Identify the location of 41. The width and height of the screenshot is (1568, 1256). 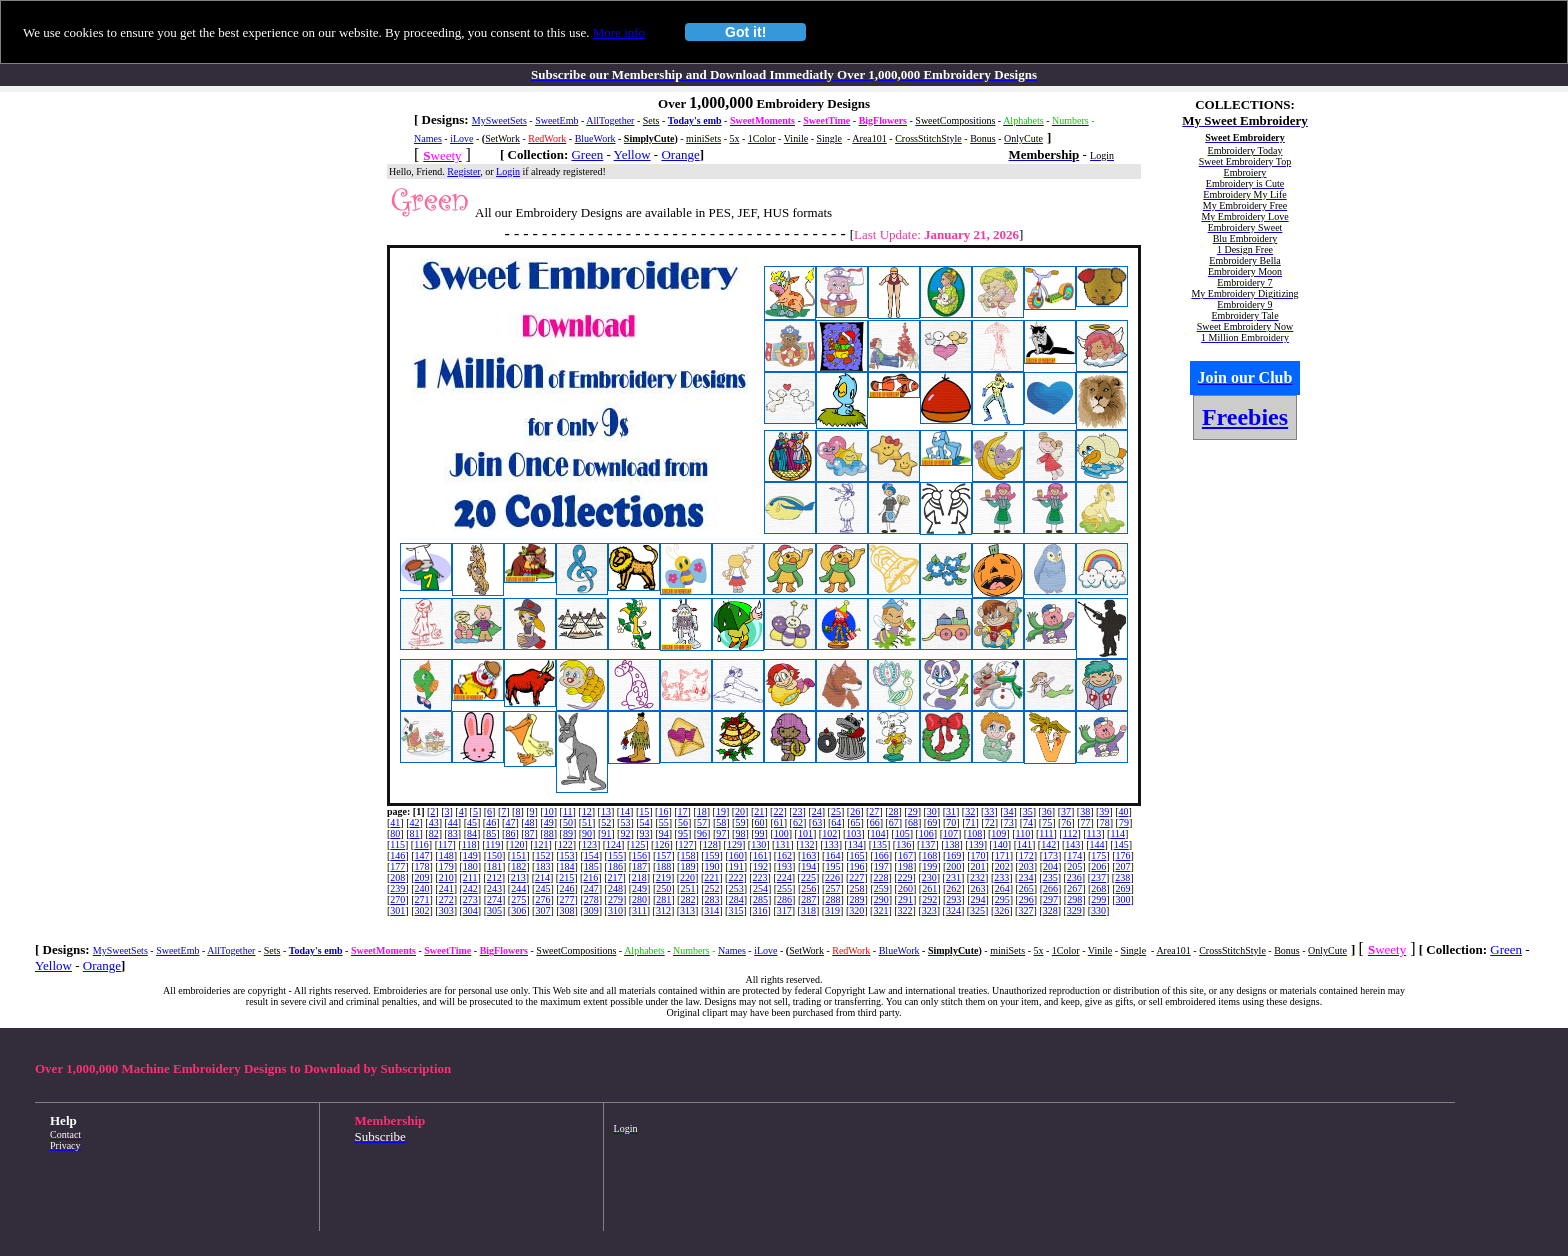
(395, 822).